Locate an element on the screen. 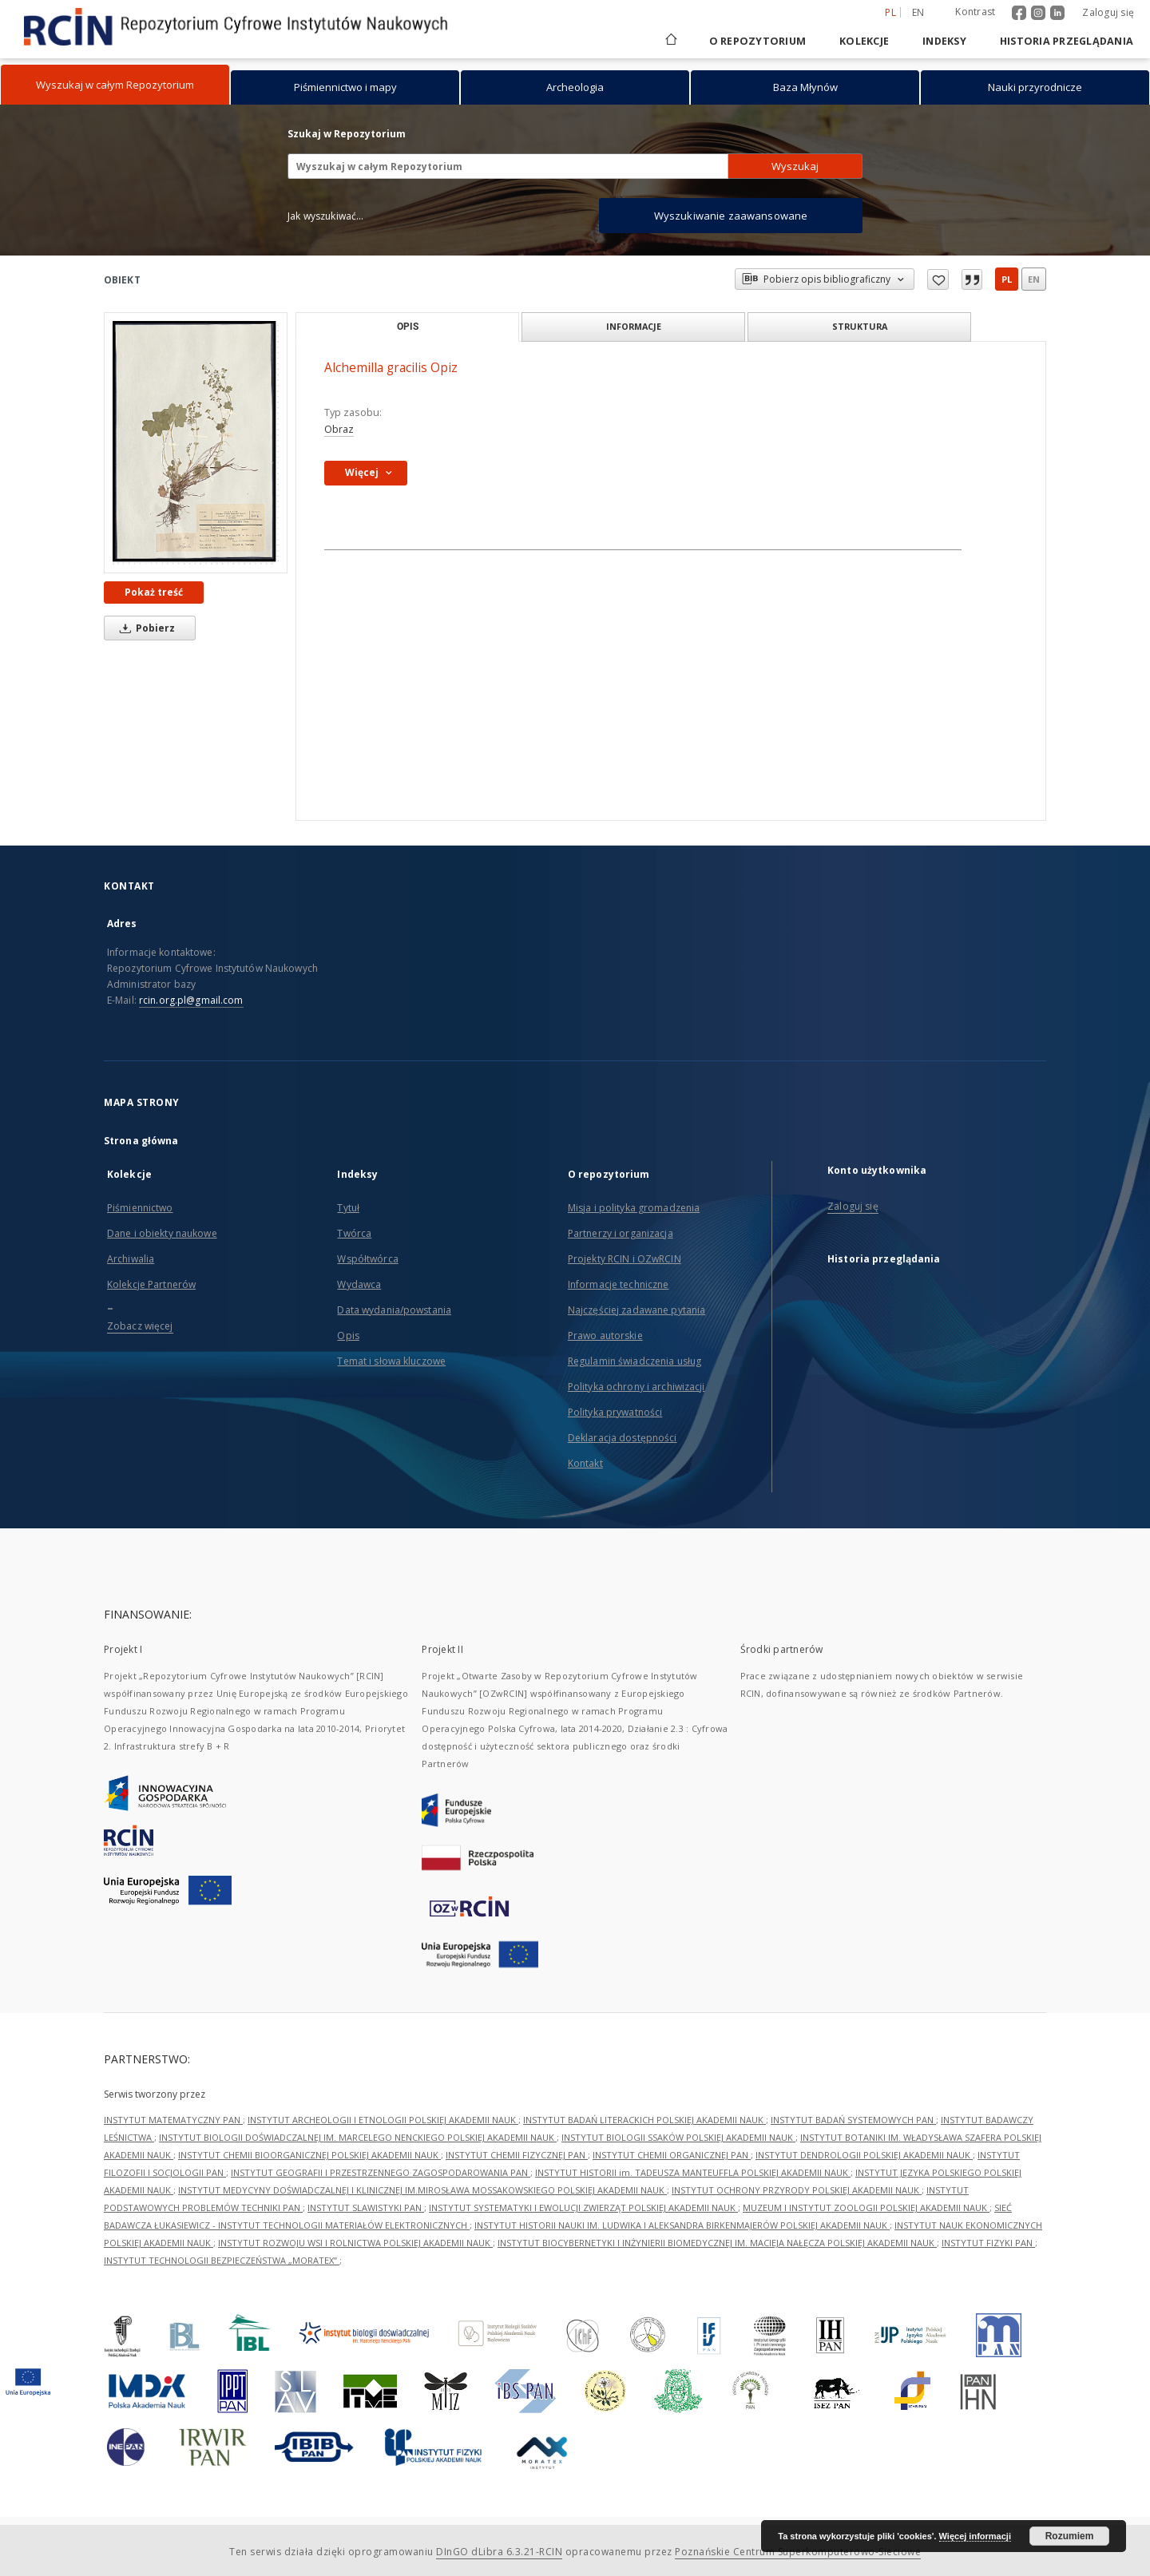 The width and height of the screenshot is (1150, 2576). INSTYTUT MATEMATYCZNY PAN is located at coordinates (173, 2120).